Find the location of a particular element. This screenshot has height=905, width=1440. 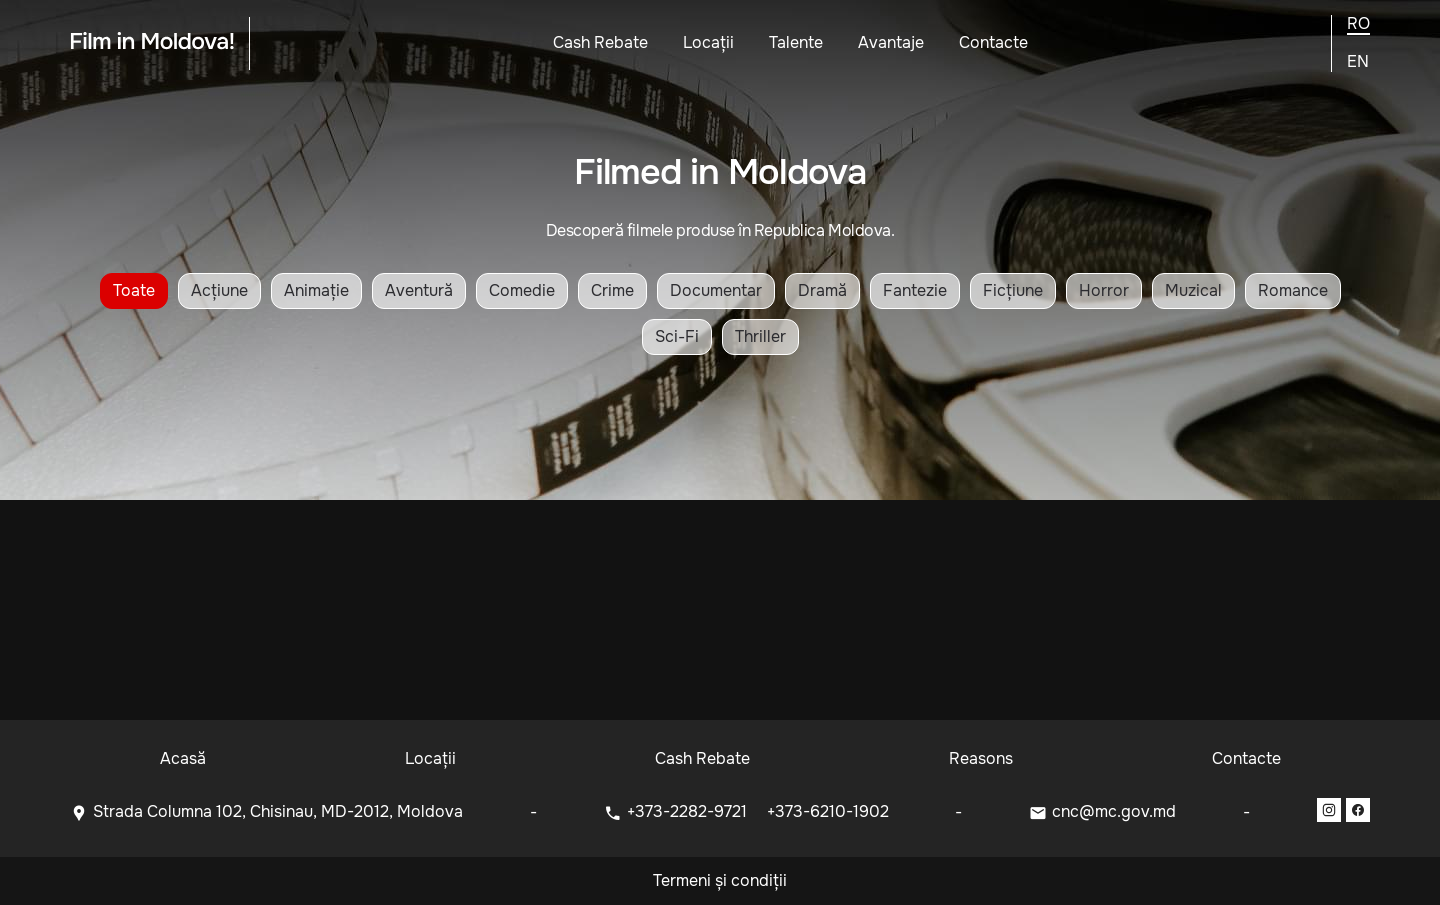

Avantaje is located at coordinates (891, 42).